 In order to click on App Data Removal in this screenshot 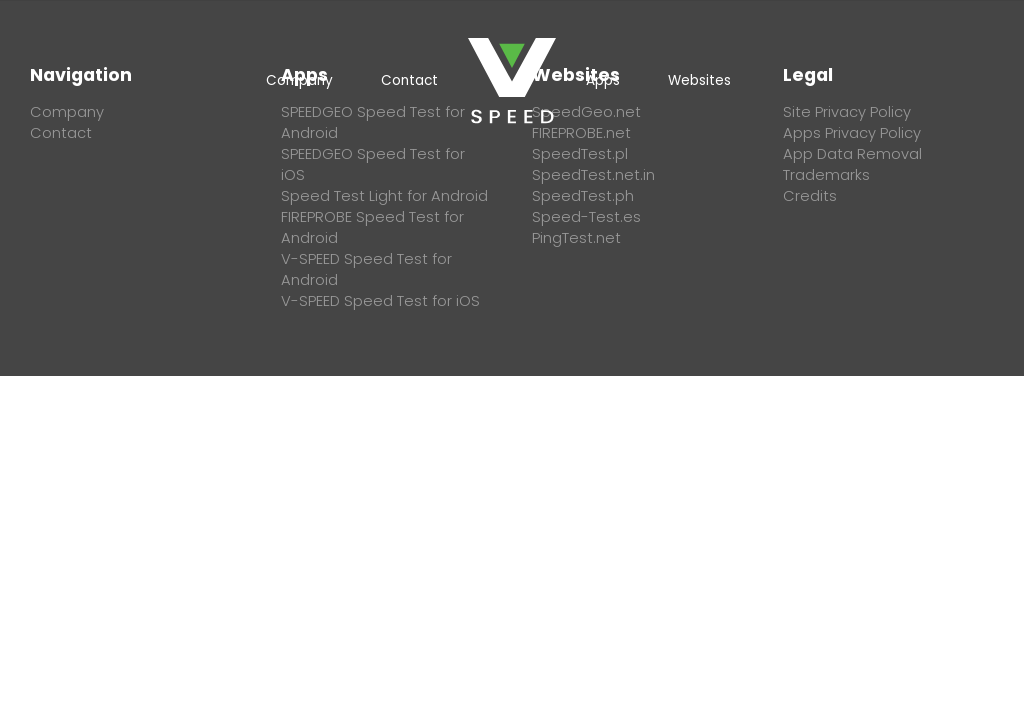, I will do `click(852, 154)`.